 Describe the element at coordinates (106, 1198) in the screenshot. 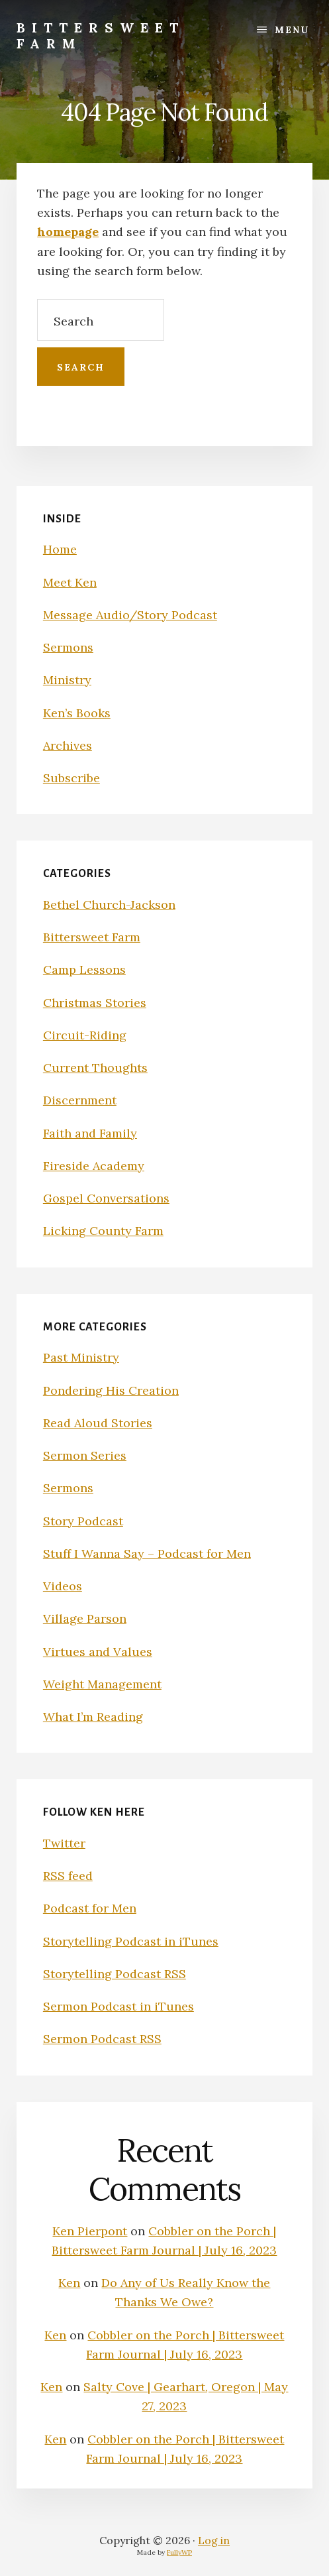

I see `Gospel Conversations` at that location.